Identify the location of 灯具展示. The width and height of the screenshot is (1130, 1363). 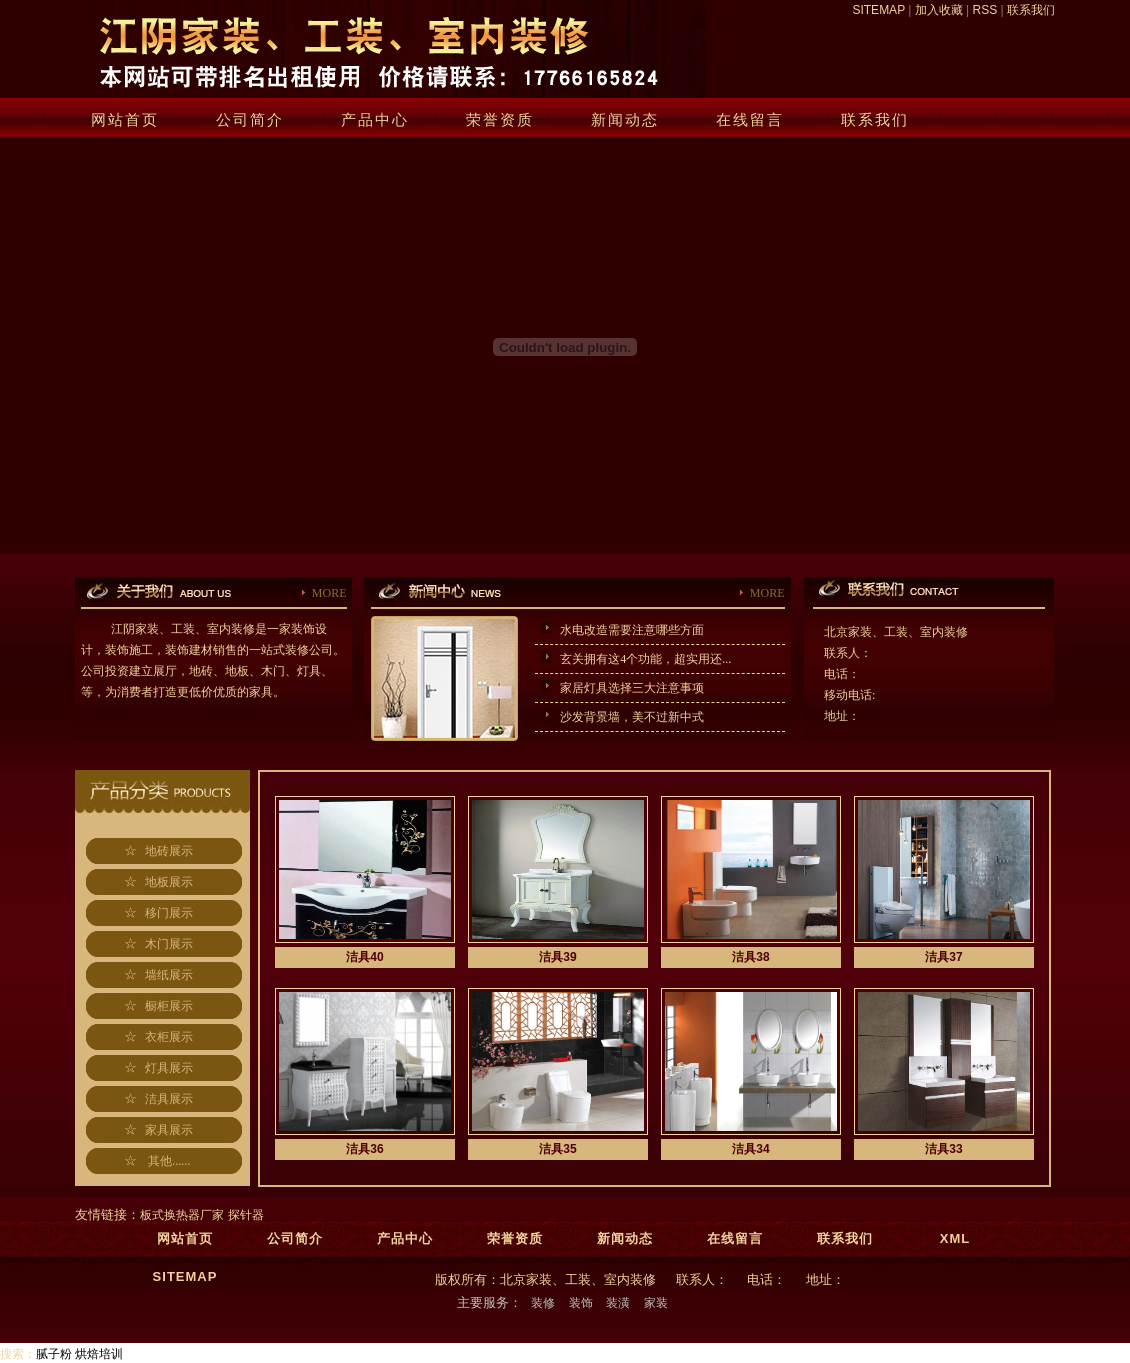
(169, 1068).